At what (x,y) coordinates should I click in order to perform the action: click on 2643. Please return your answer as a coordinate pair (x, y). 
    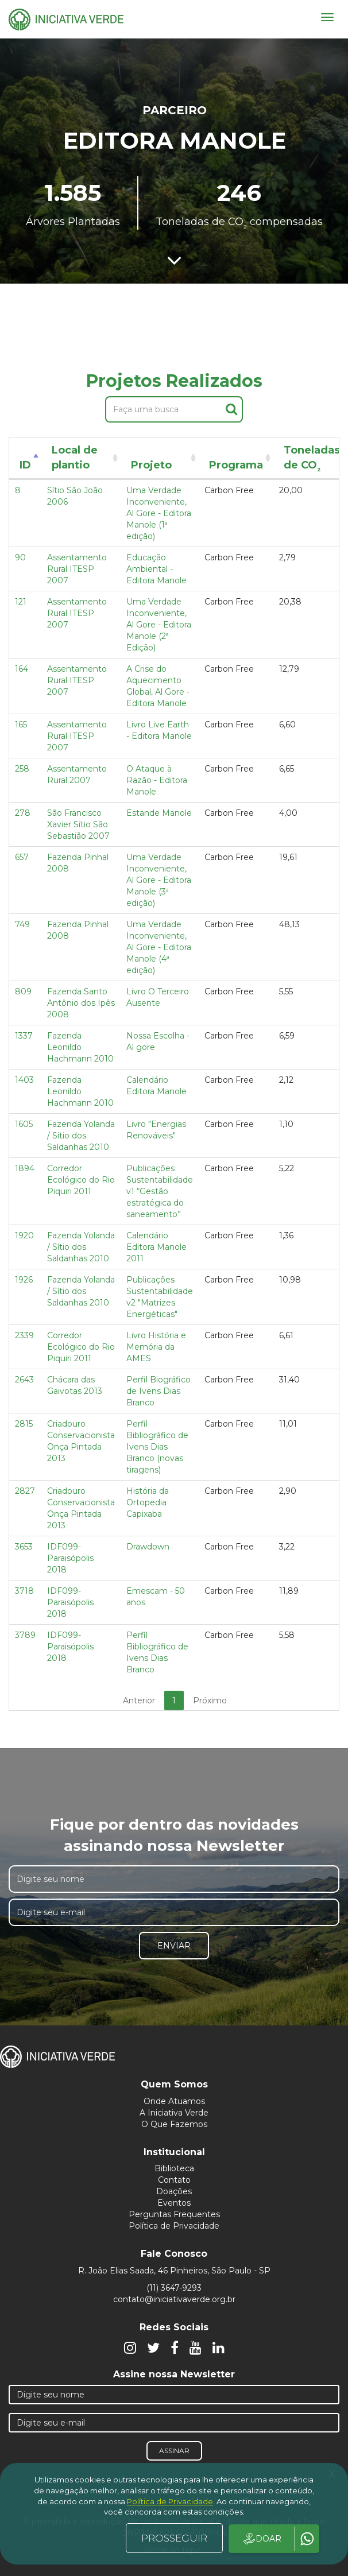
    Looking at the image, I should click on (24, 1379).